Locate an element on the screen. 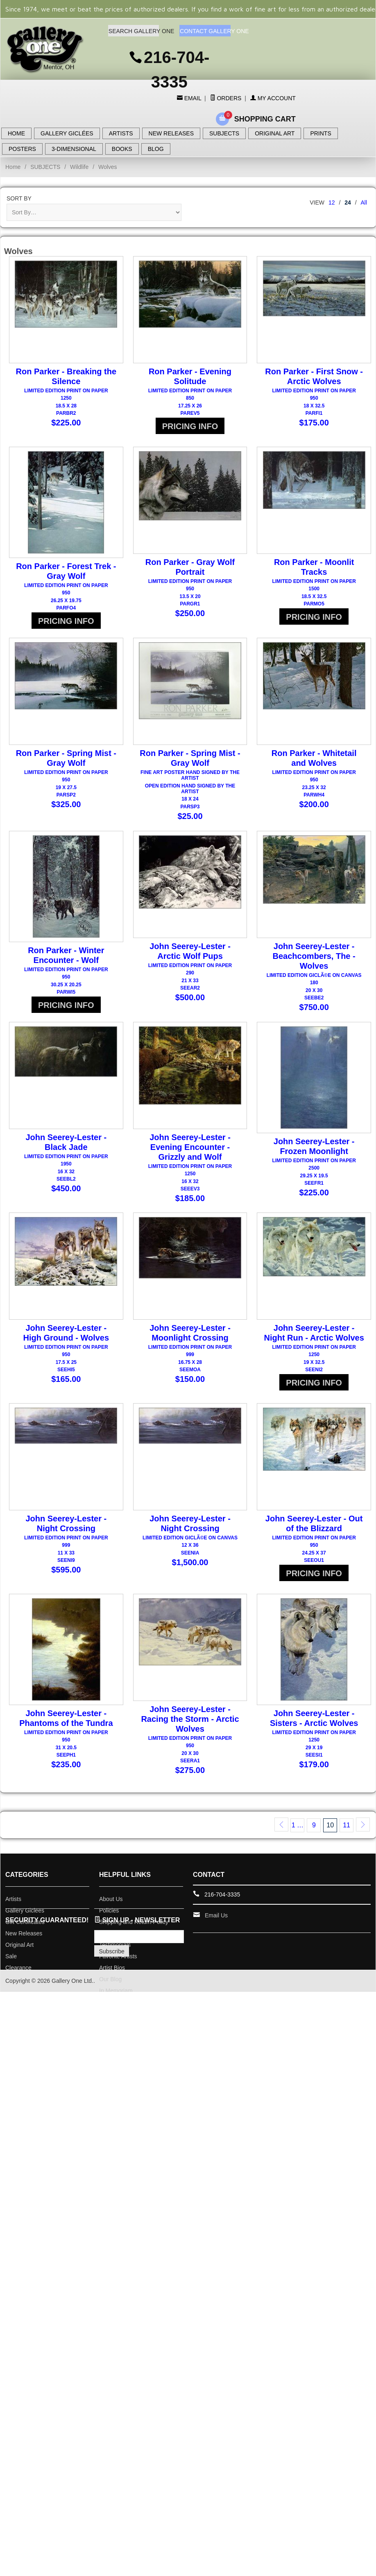 This screenshot has width=376, height=2576. About Us is located at coordinates (111, 1927).